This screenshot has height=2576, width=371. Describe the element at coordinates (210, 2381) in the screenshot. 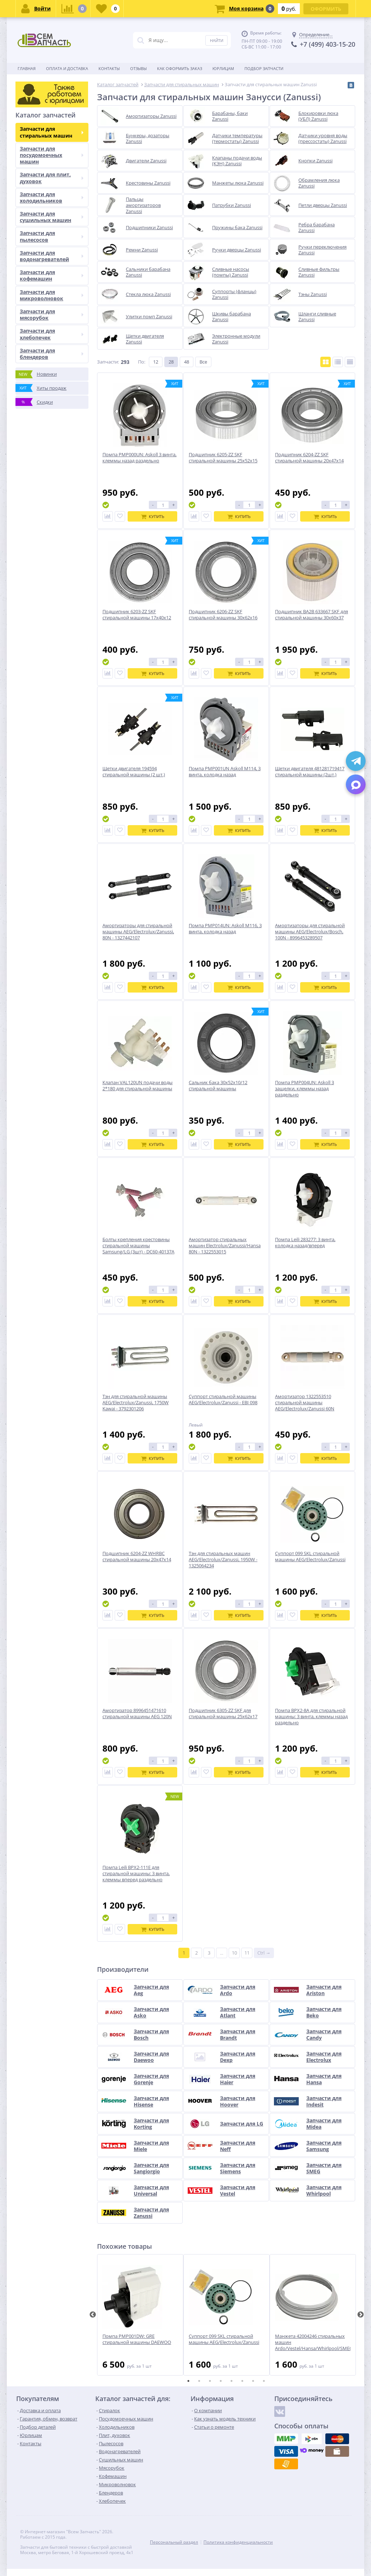

I see `3 [tab]` at that location.